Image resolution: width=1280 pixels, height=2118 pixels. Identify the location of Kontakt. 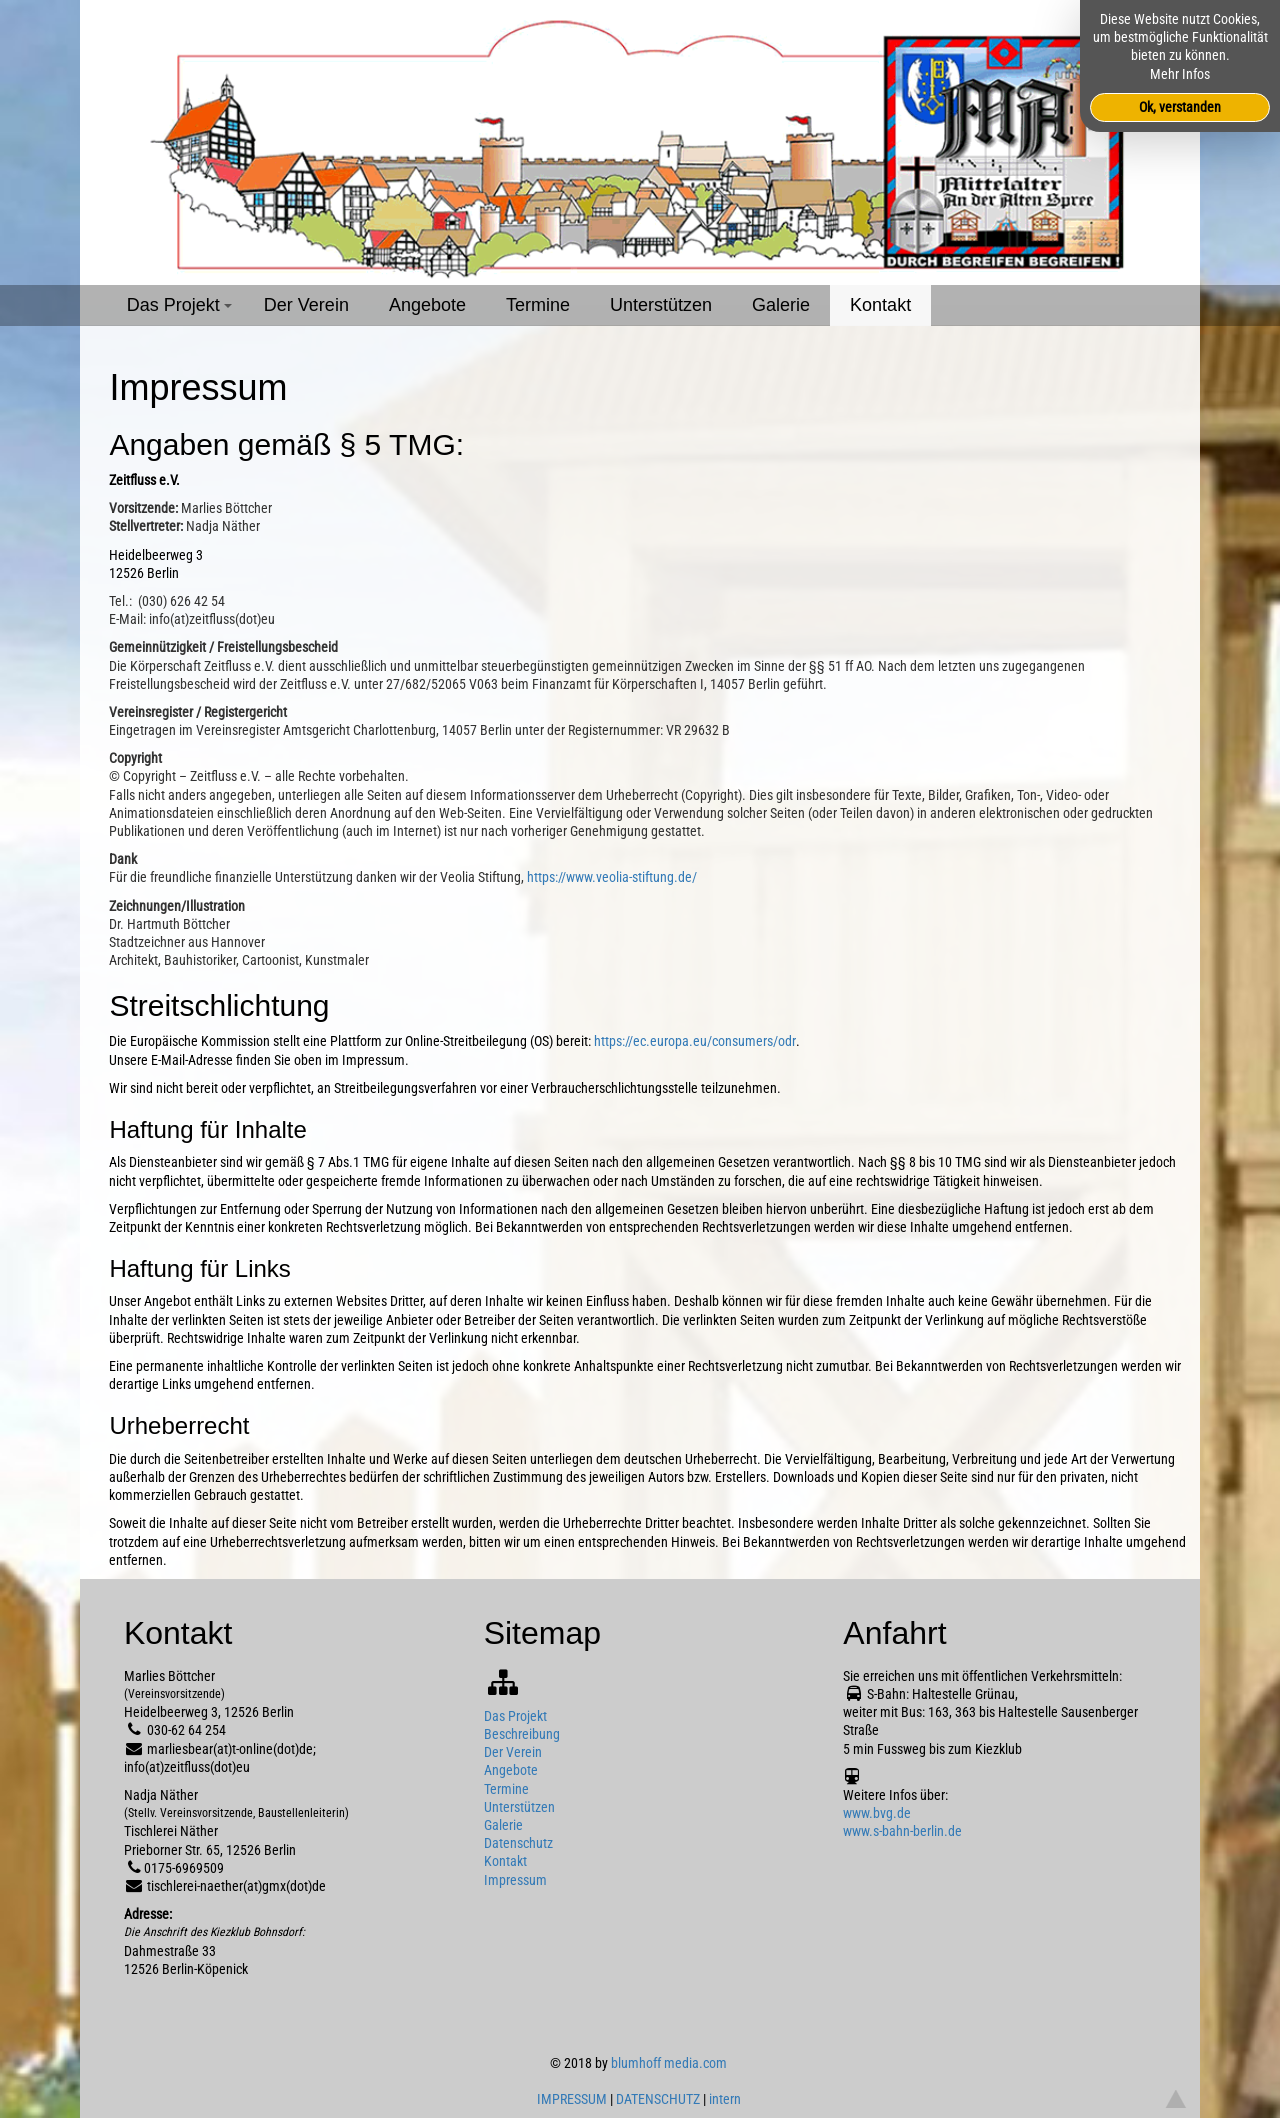
(880, 305).